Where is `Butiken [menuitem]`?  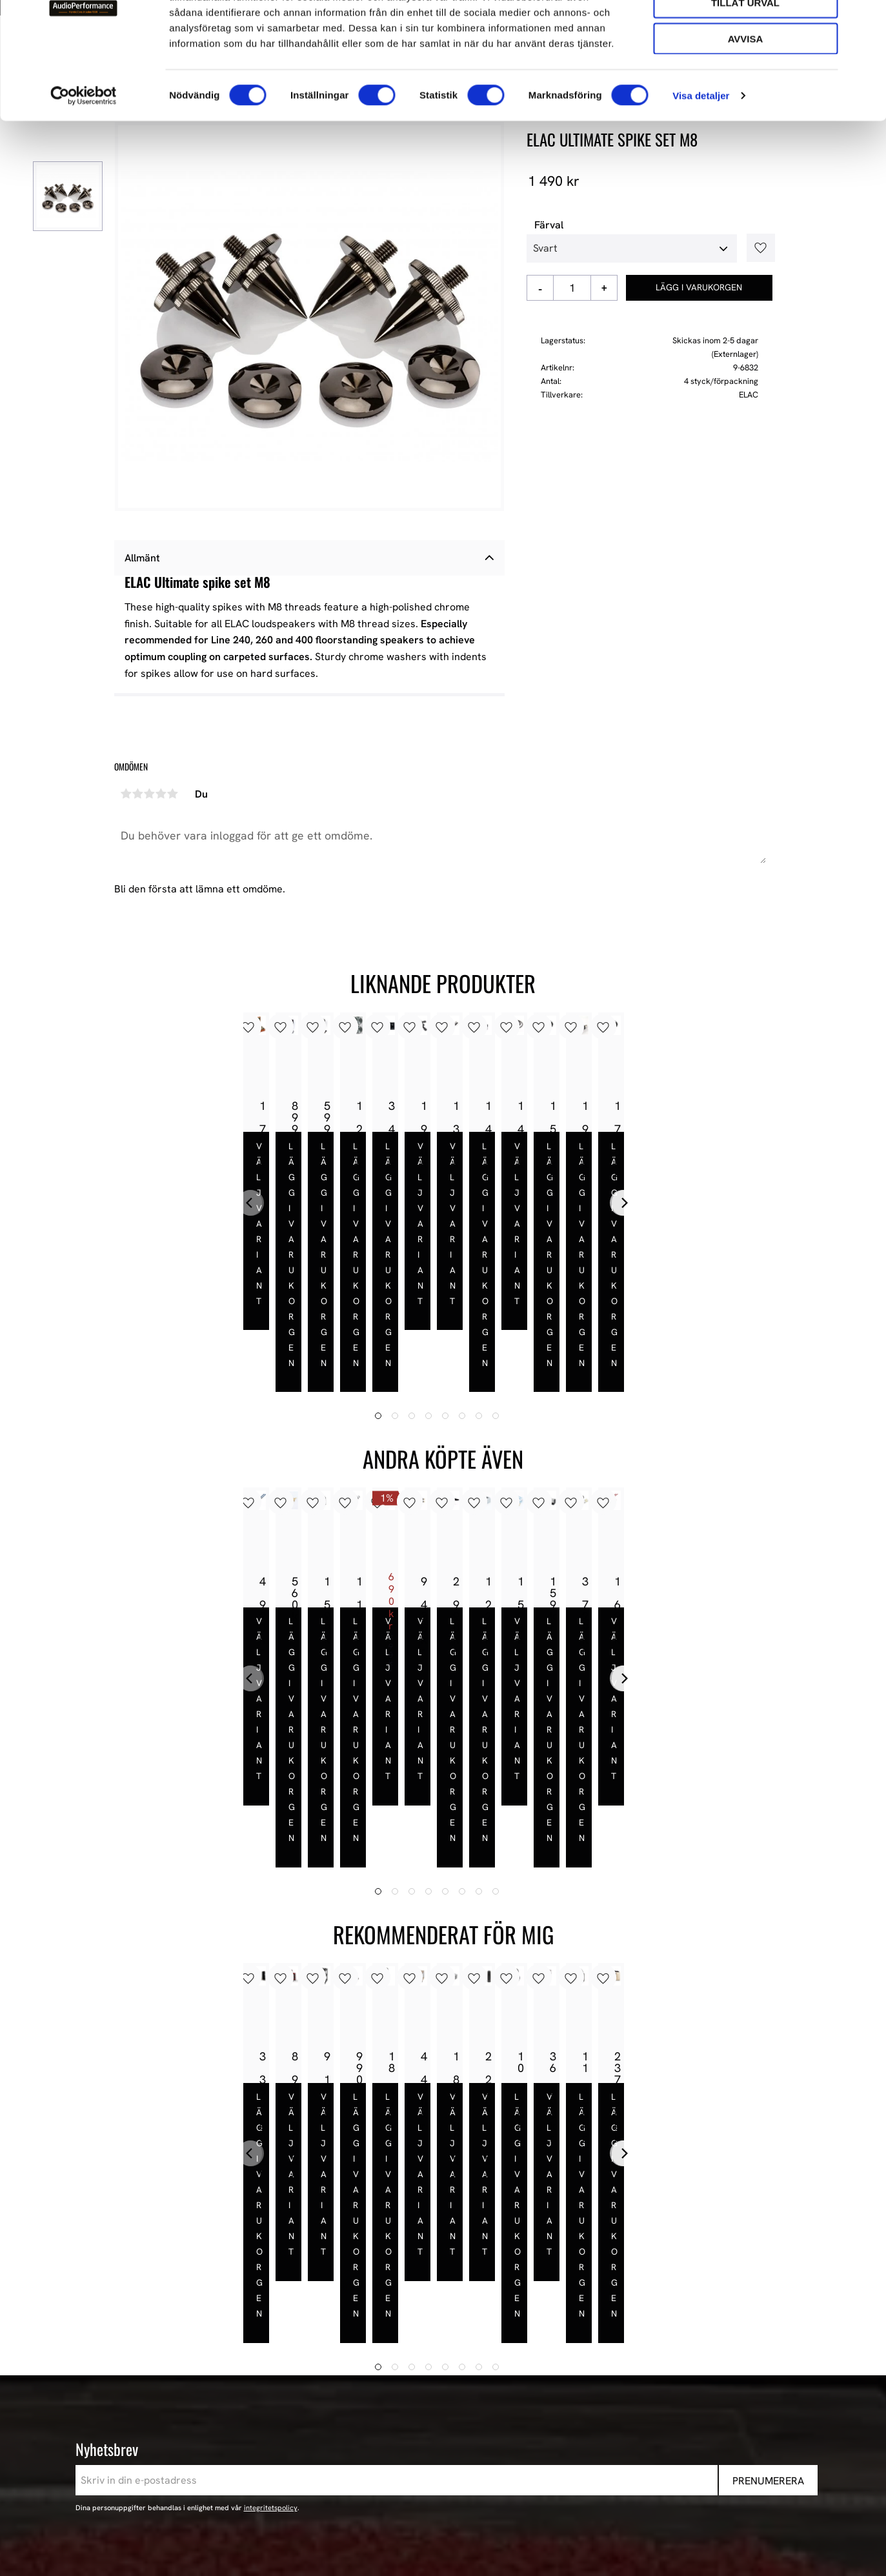 Butiken [menuitem] is located at coordinates (416, 2337).